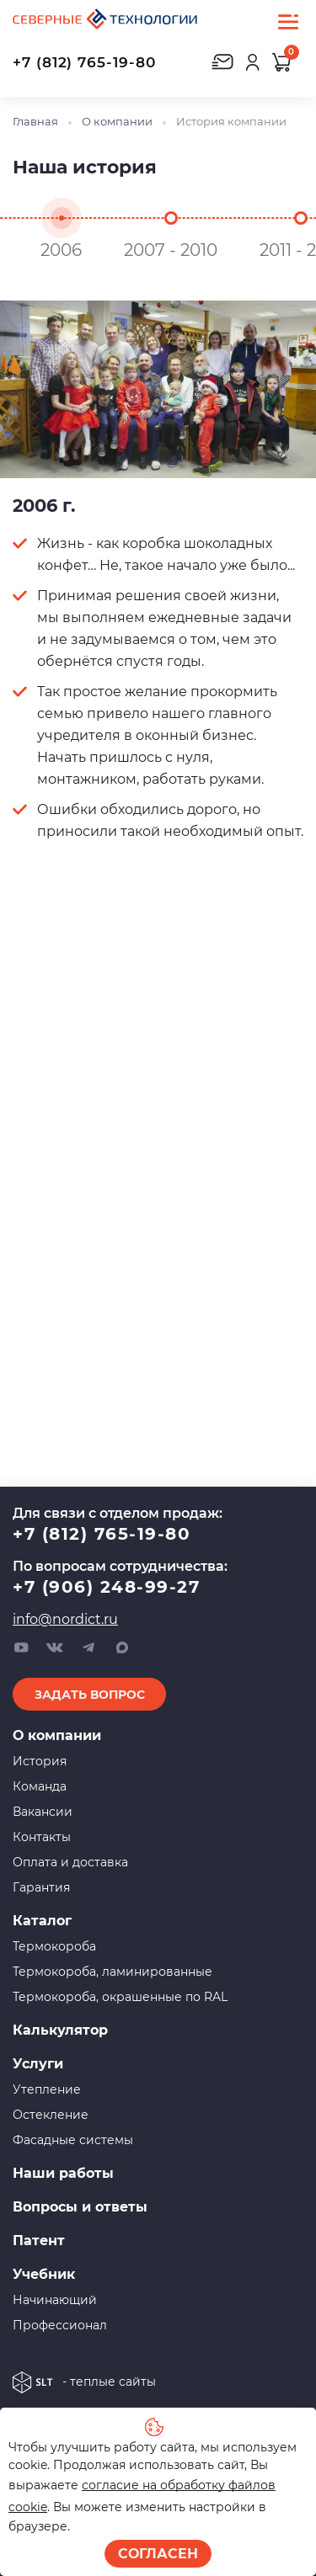 The image size is (316, 2576). I want to click on Оплата и доставка, so click(70, 1862).